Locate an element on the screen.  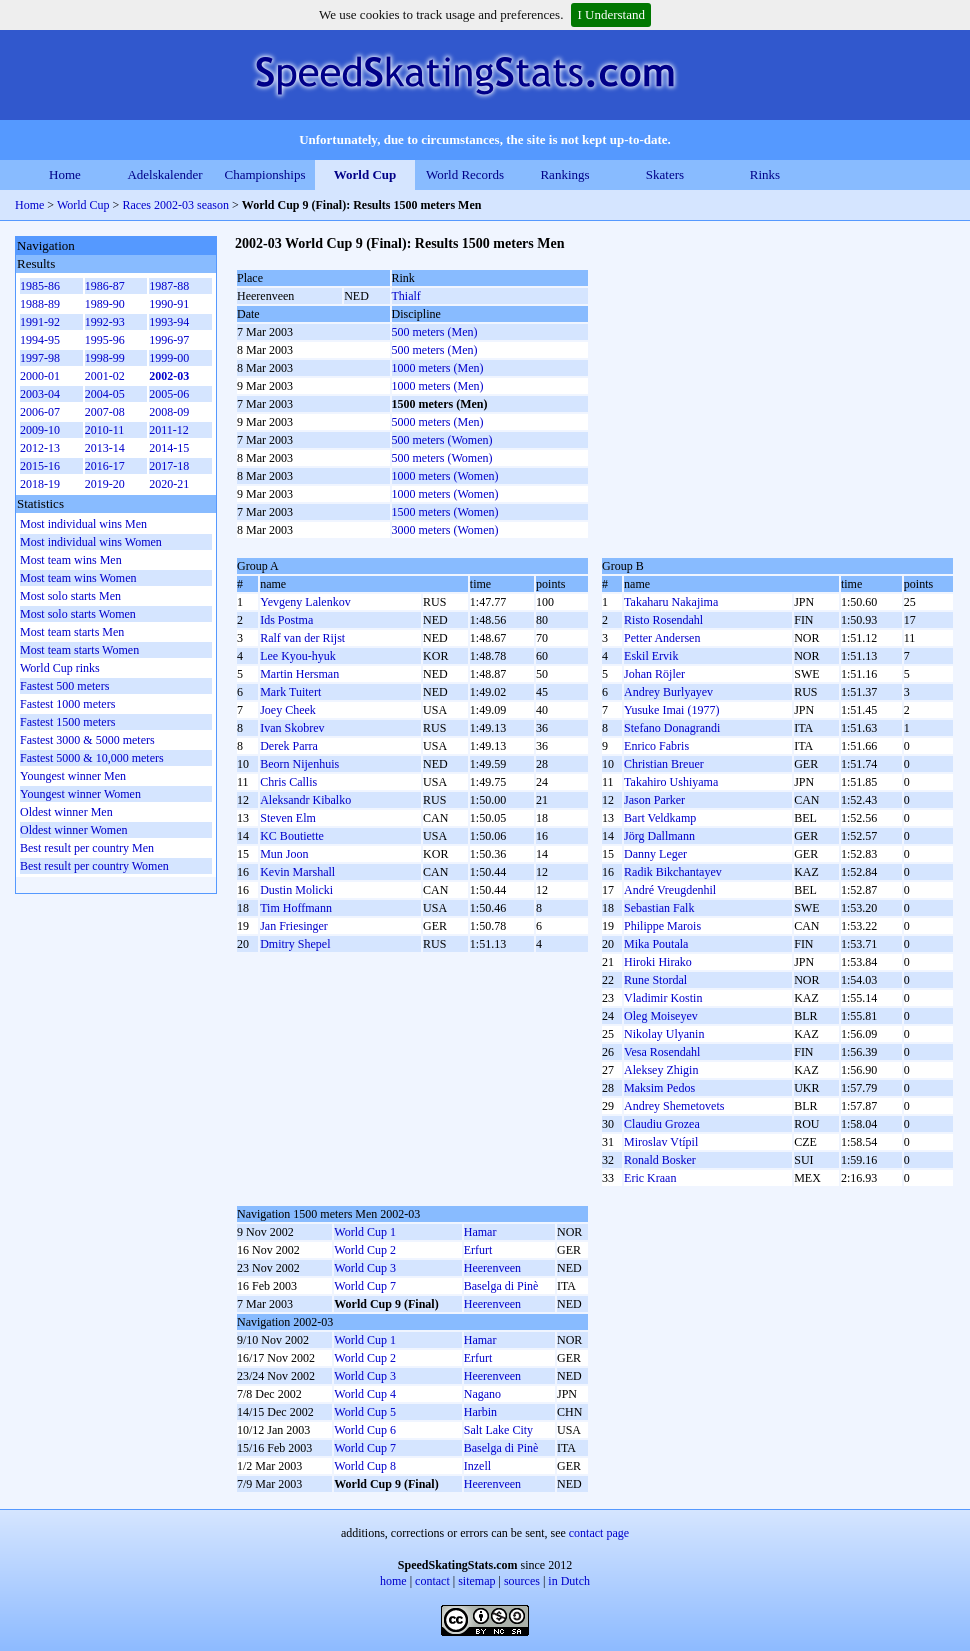
Rankings is located at coordinates (564, 174).